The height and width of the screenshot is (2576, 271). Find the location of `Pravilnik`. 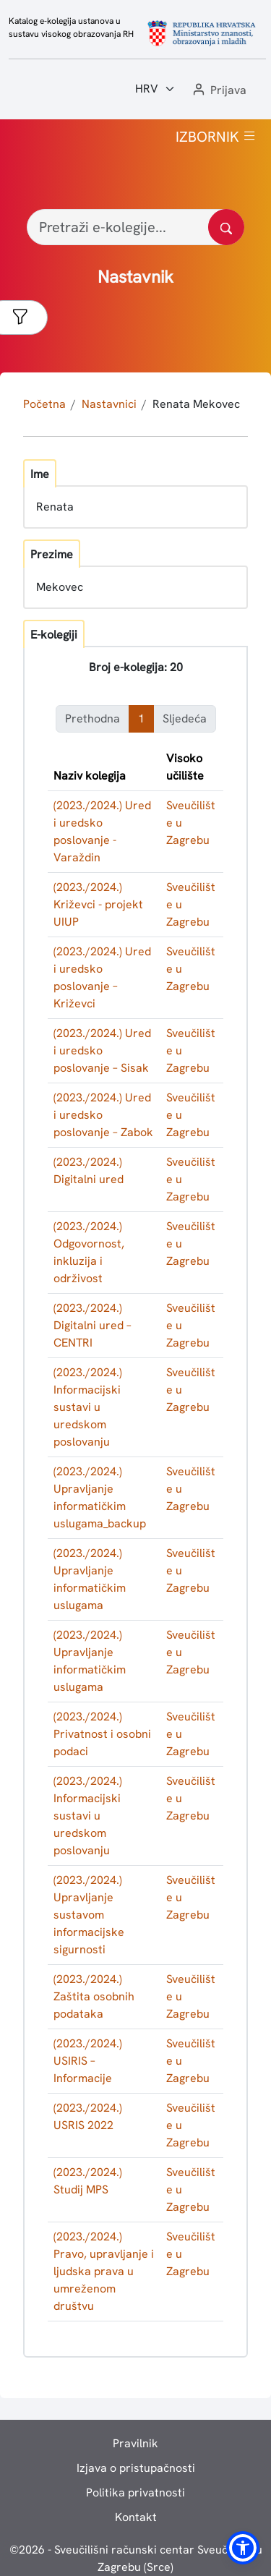

Pravilnik is located at coordinates (135, 2443).